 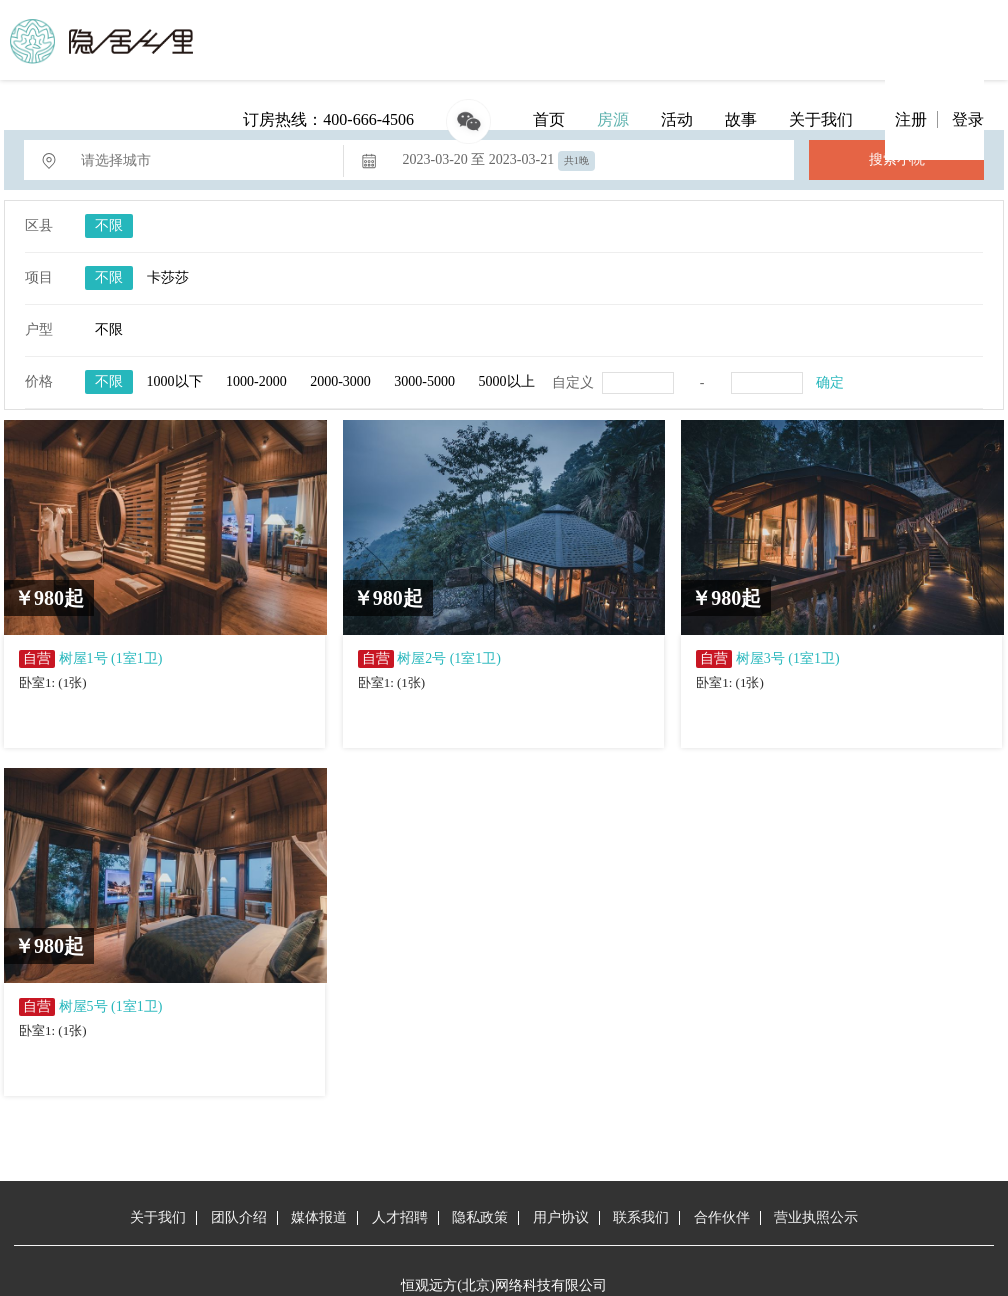 I want to click on 首页, so click(x=549, y=119).